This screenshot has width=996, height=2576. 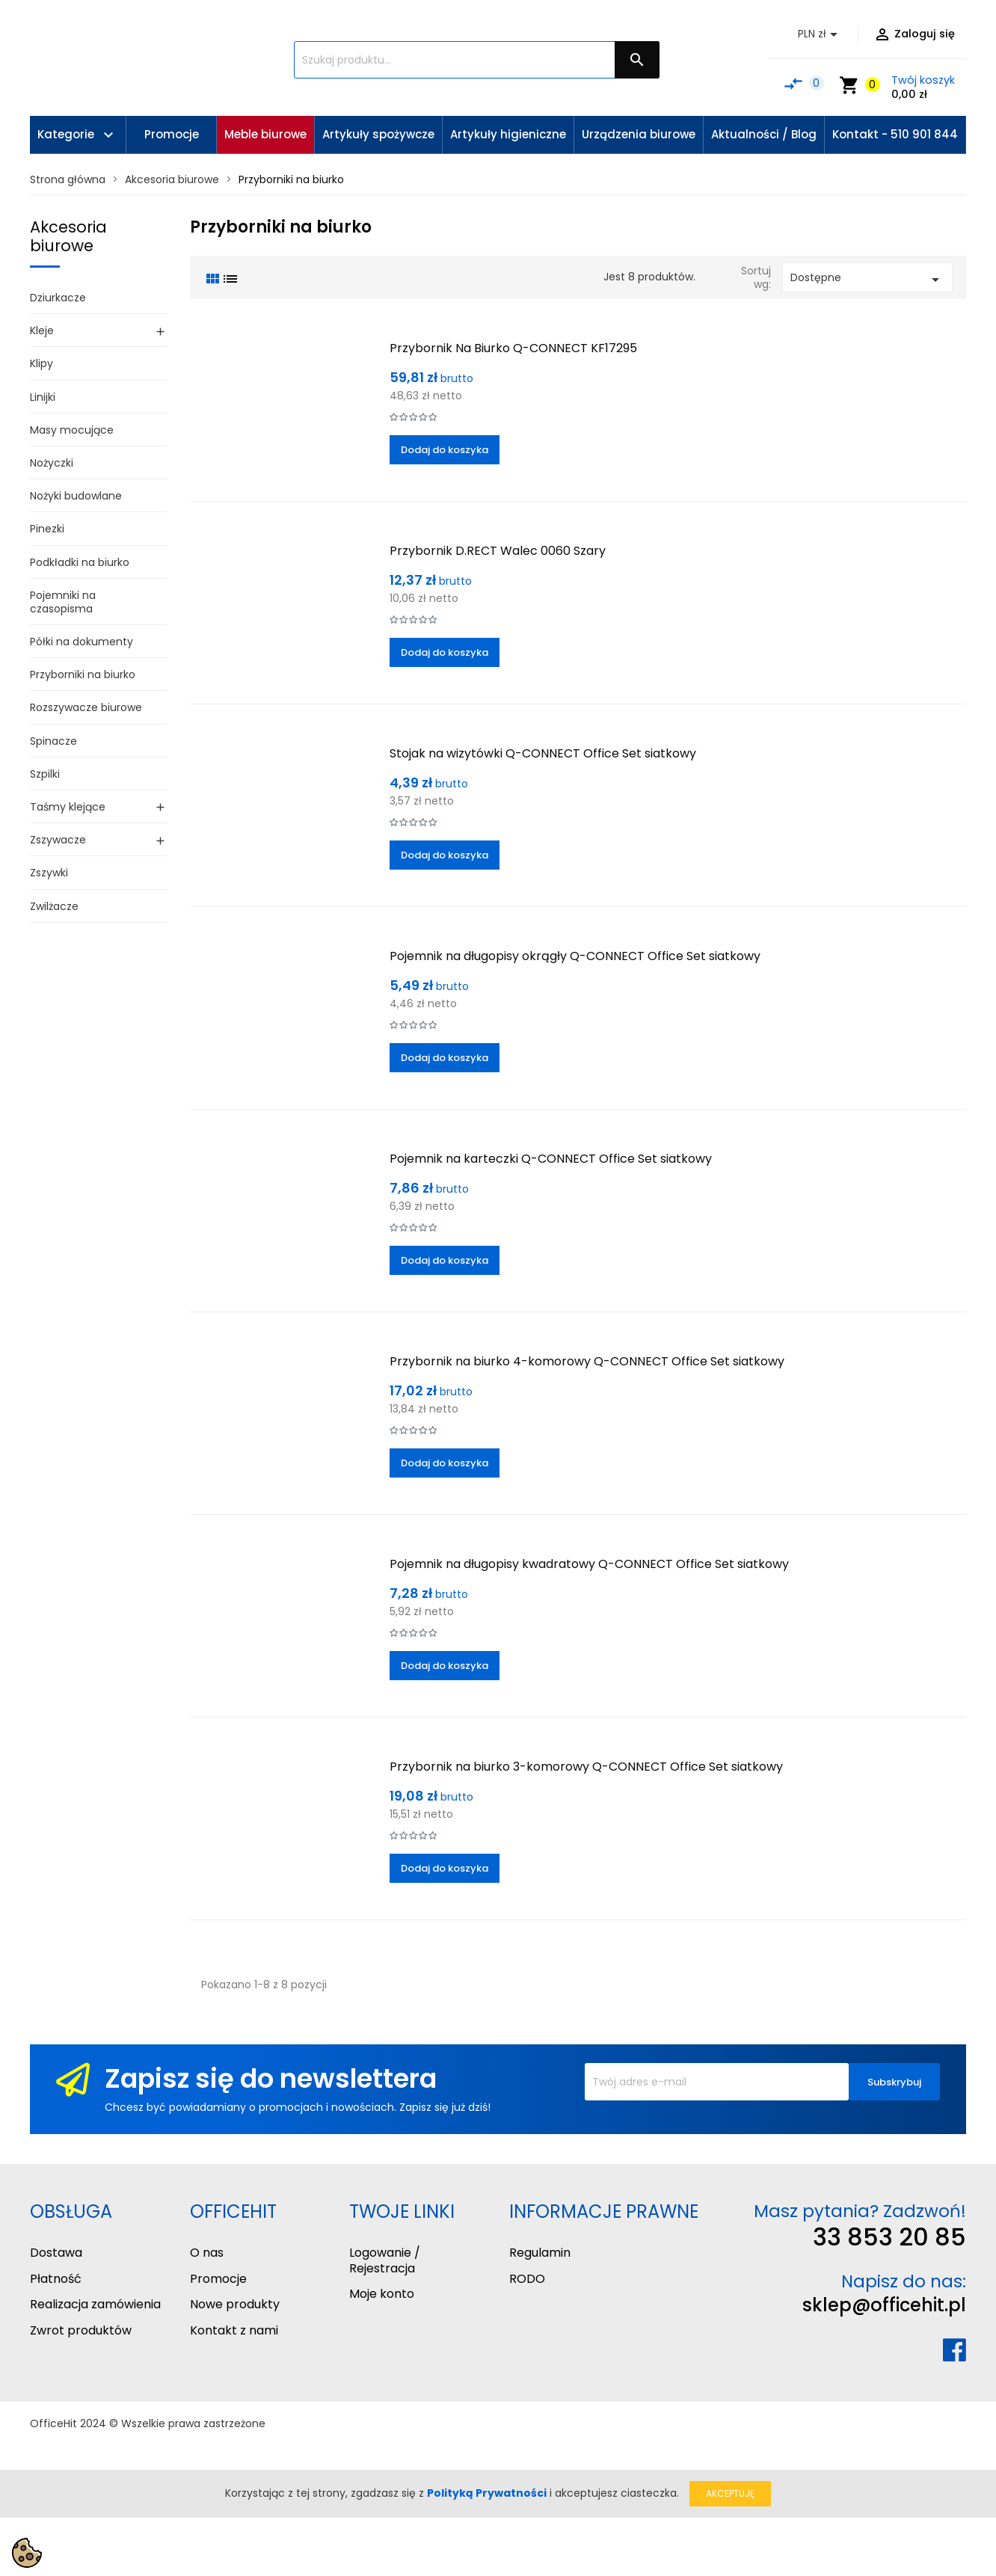 I want to click on Kontakt z nami, so click(x=234, y=2330).